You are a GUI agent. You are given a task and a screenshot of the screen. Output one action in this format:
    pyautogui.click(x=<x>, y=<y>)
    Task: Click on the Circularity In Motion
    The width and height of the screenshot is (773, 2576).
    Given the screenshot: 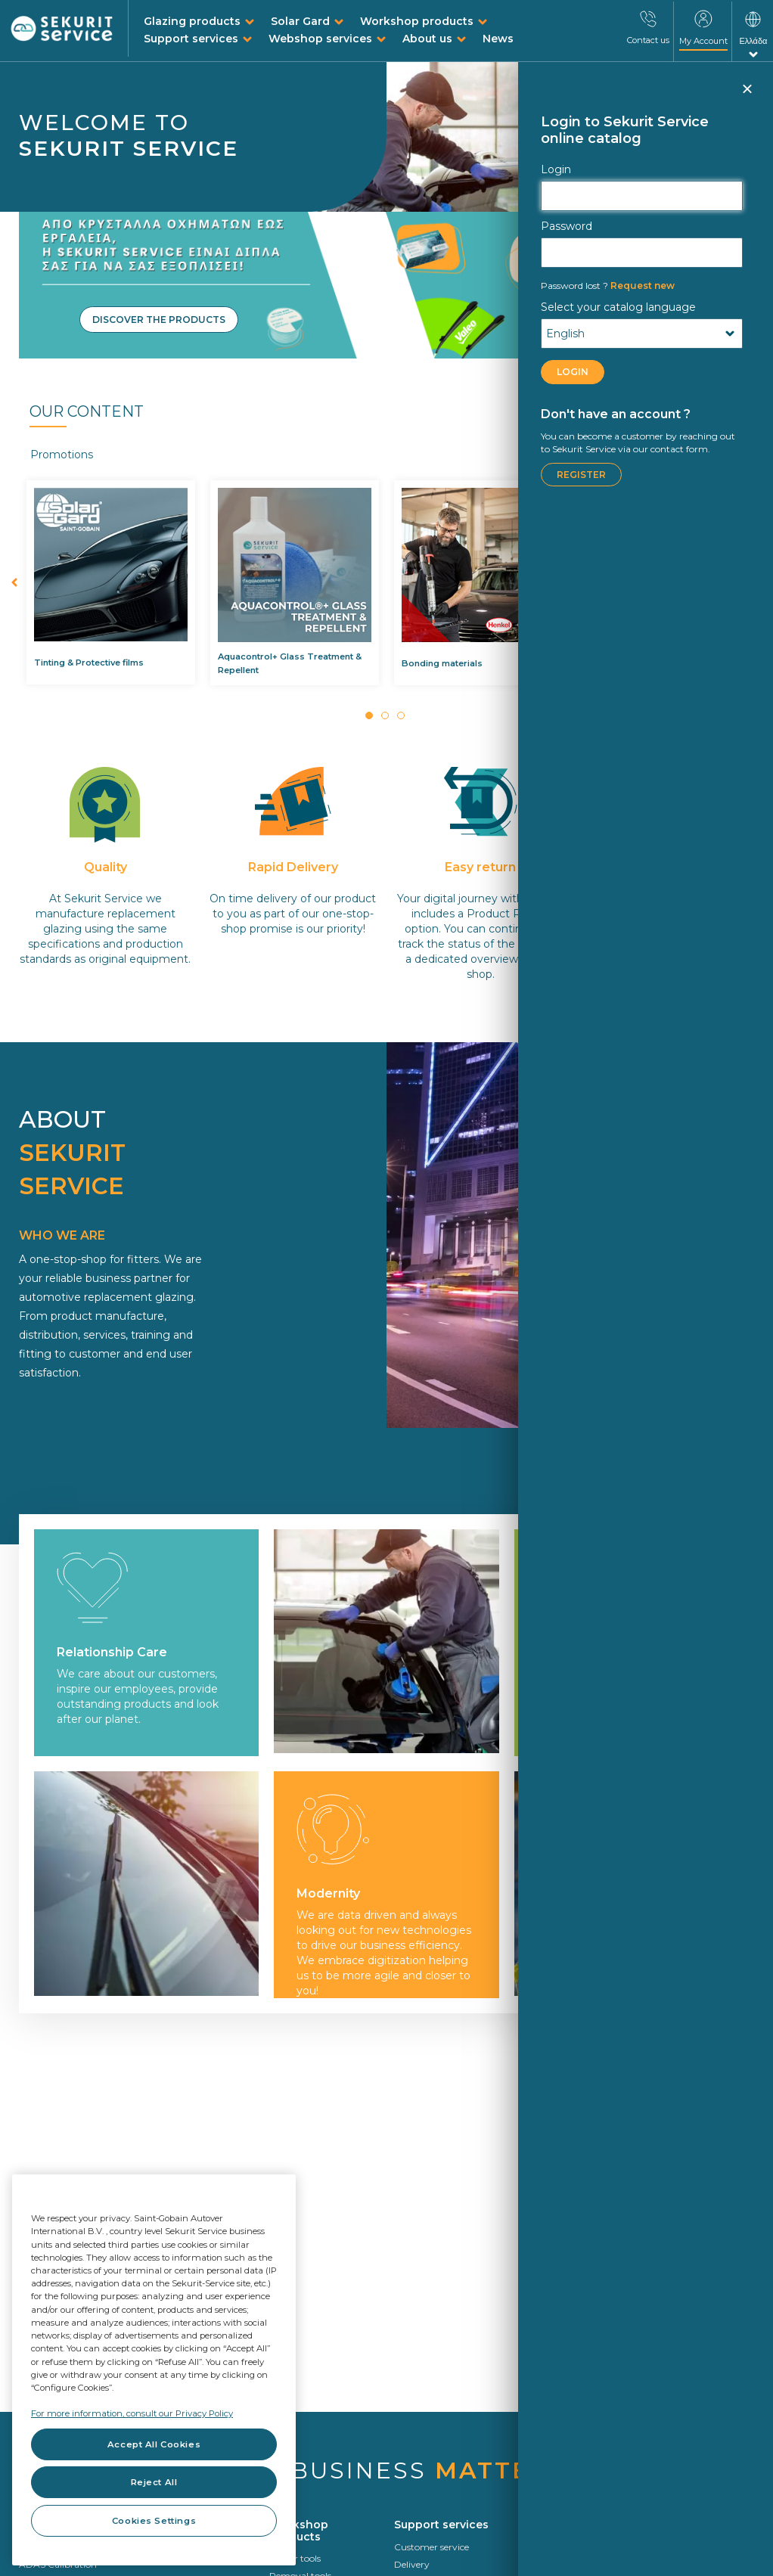 What is the action you would take?
    pyautogui.click(x=689, y=2547)
    